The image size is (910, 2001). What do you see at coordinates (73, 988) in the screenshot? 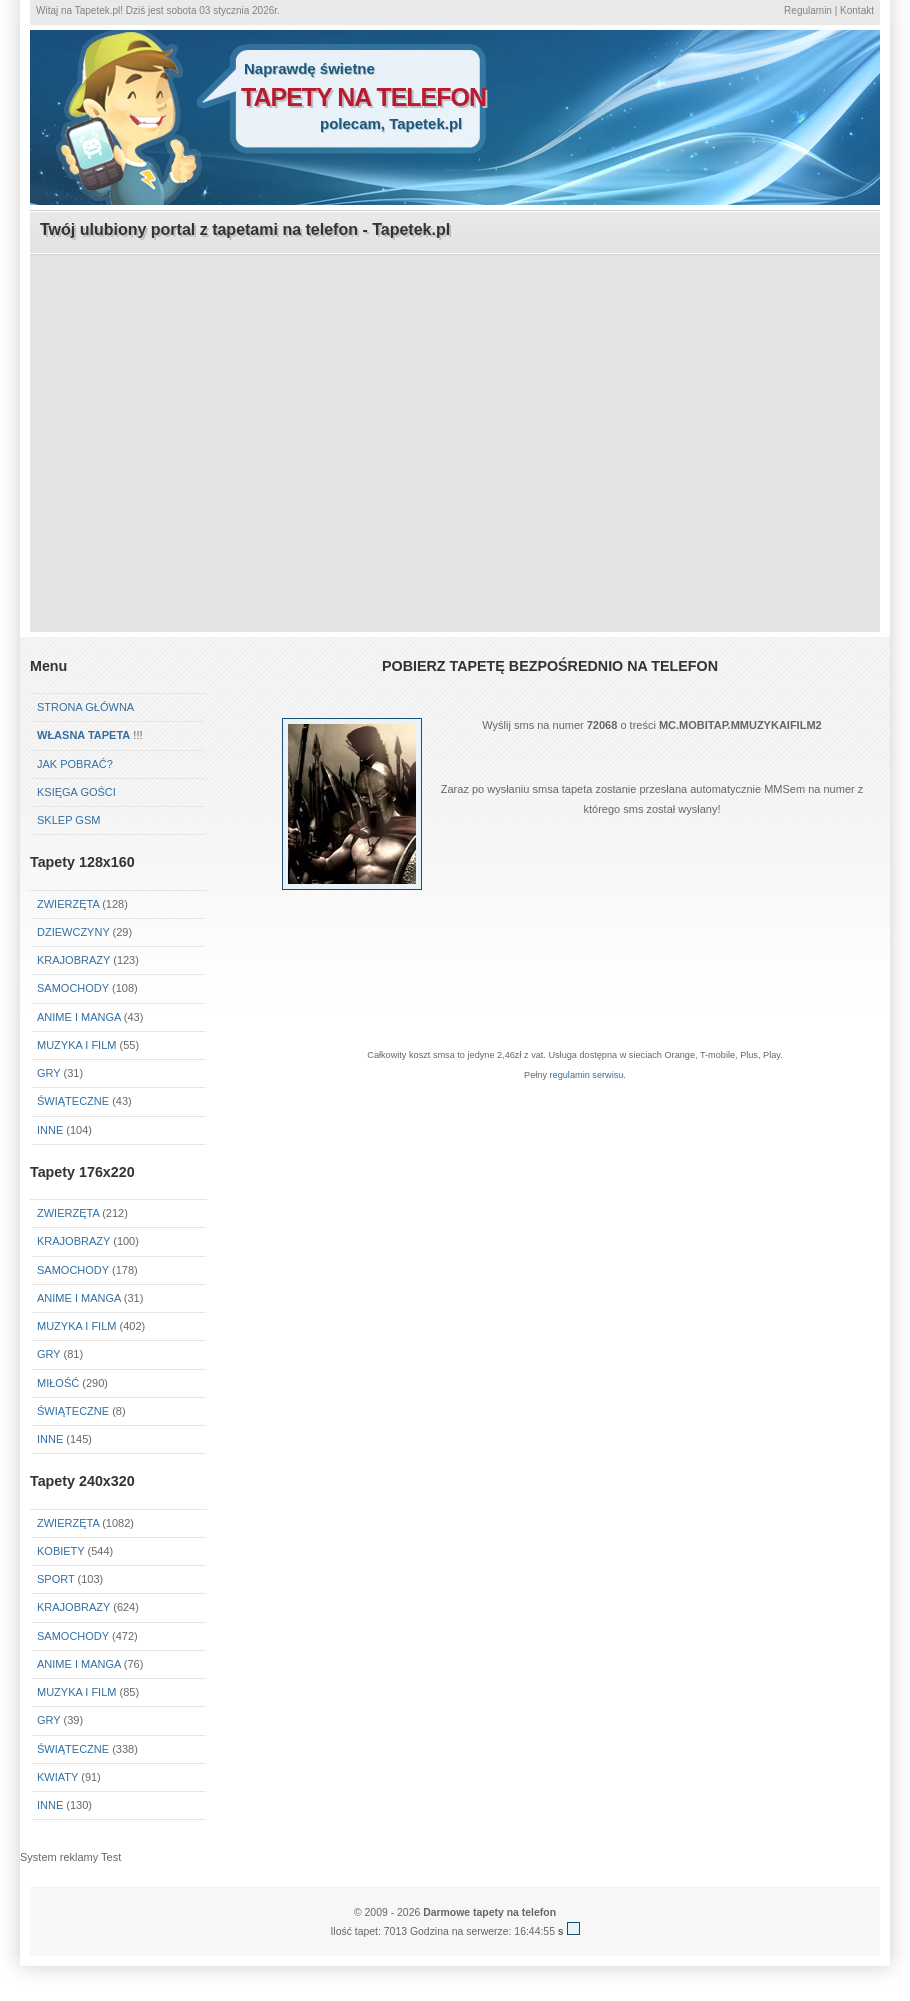
I see `Samochody` at bounding box center [73, 988].